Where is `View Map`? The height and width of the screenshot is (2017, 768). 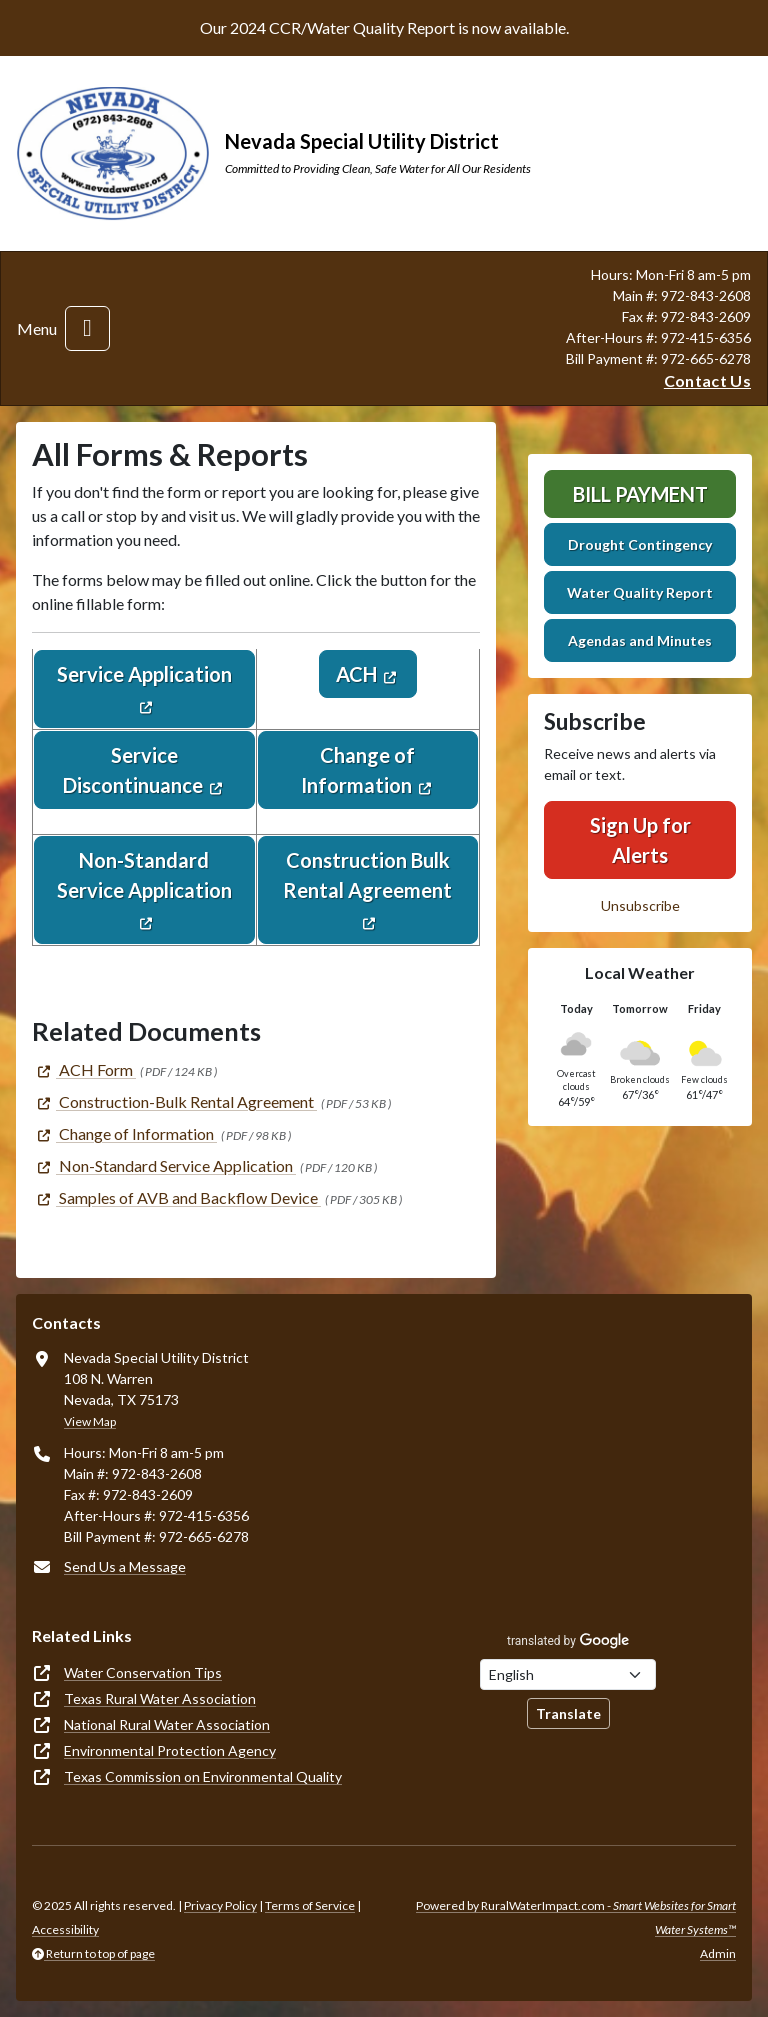
View Map is located at coordinates (90, 1421).